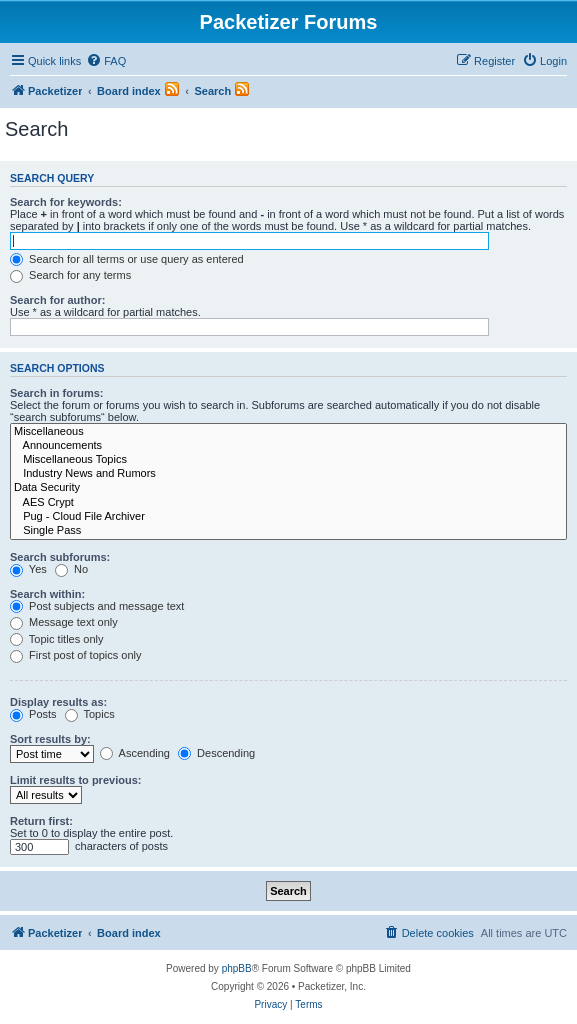 The width and height of the screenshot is (577, 1024). I want to click on Search in forums:, so click(57, 393).